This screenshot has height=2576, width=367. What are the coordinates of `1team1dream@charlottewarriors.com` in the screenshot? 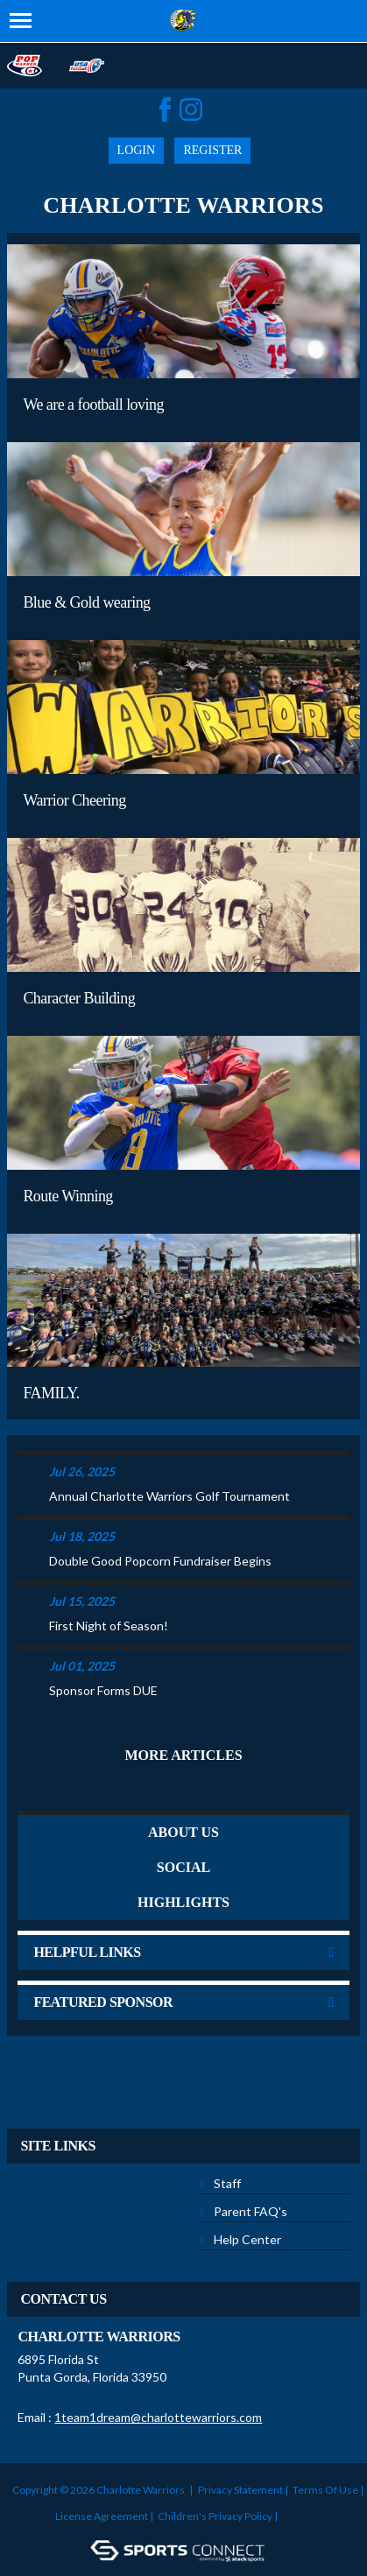 It's located at (158, 2417).